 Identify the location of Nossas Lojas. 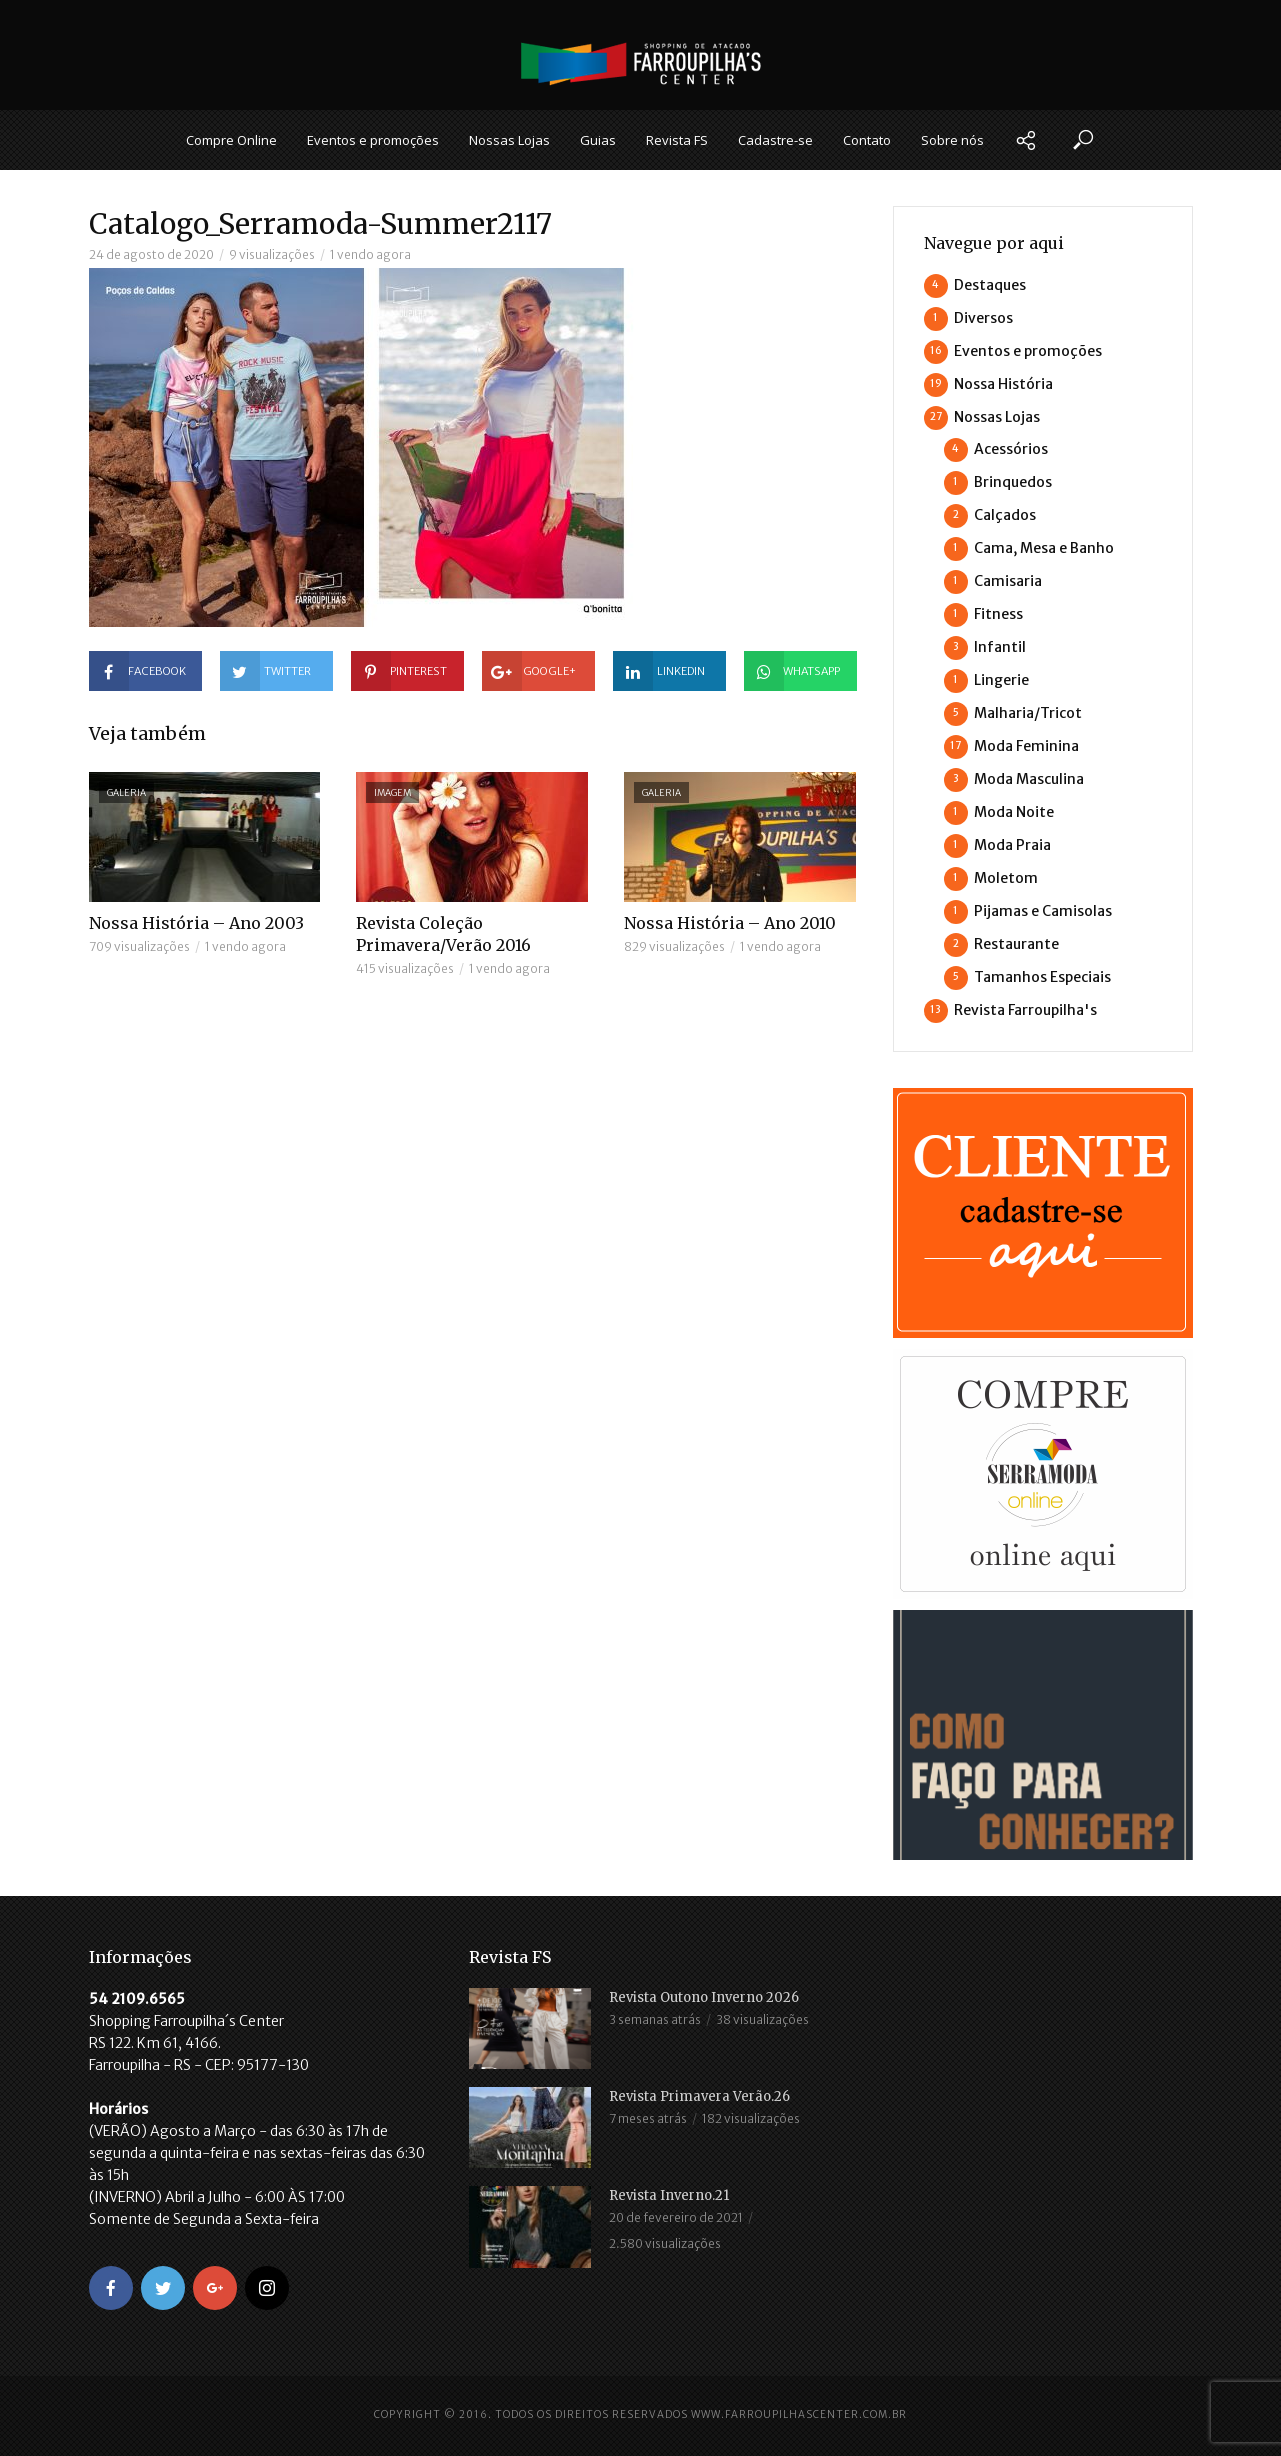
(509, 140).